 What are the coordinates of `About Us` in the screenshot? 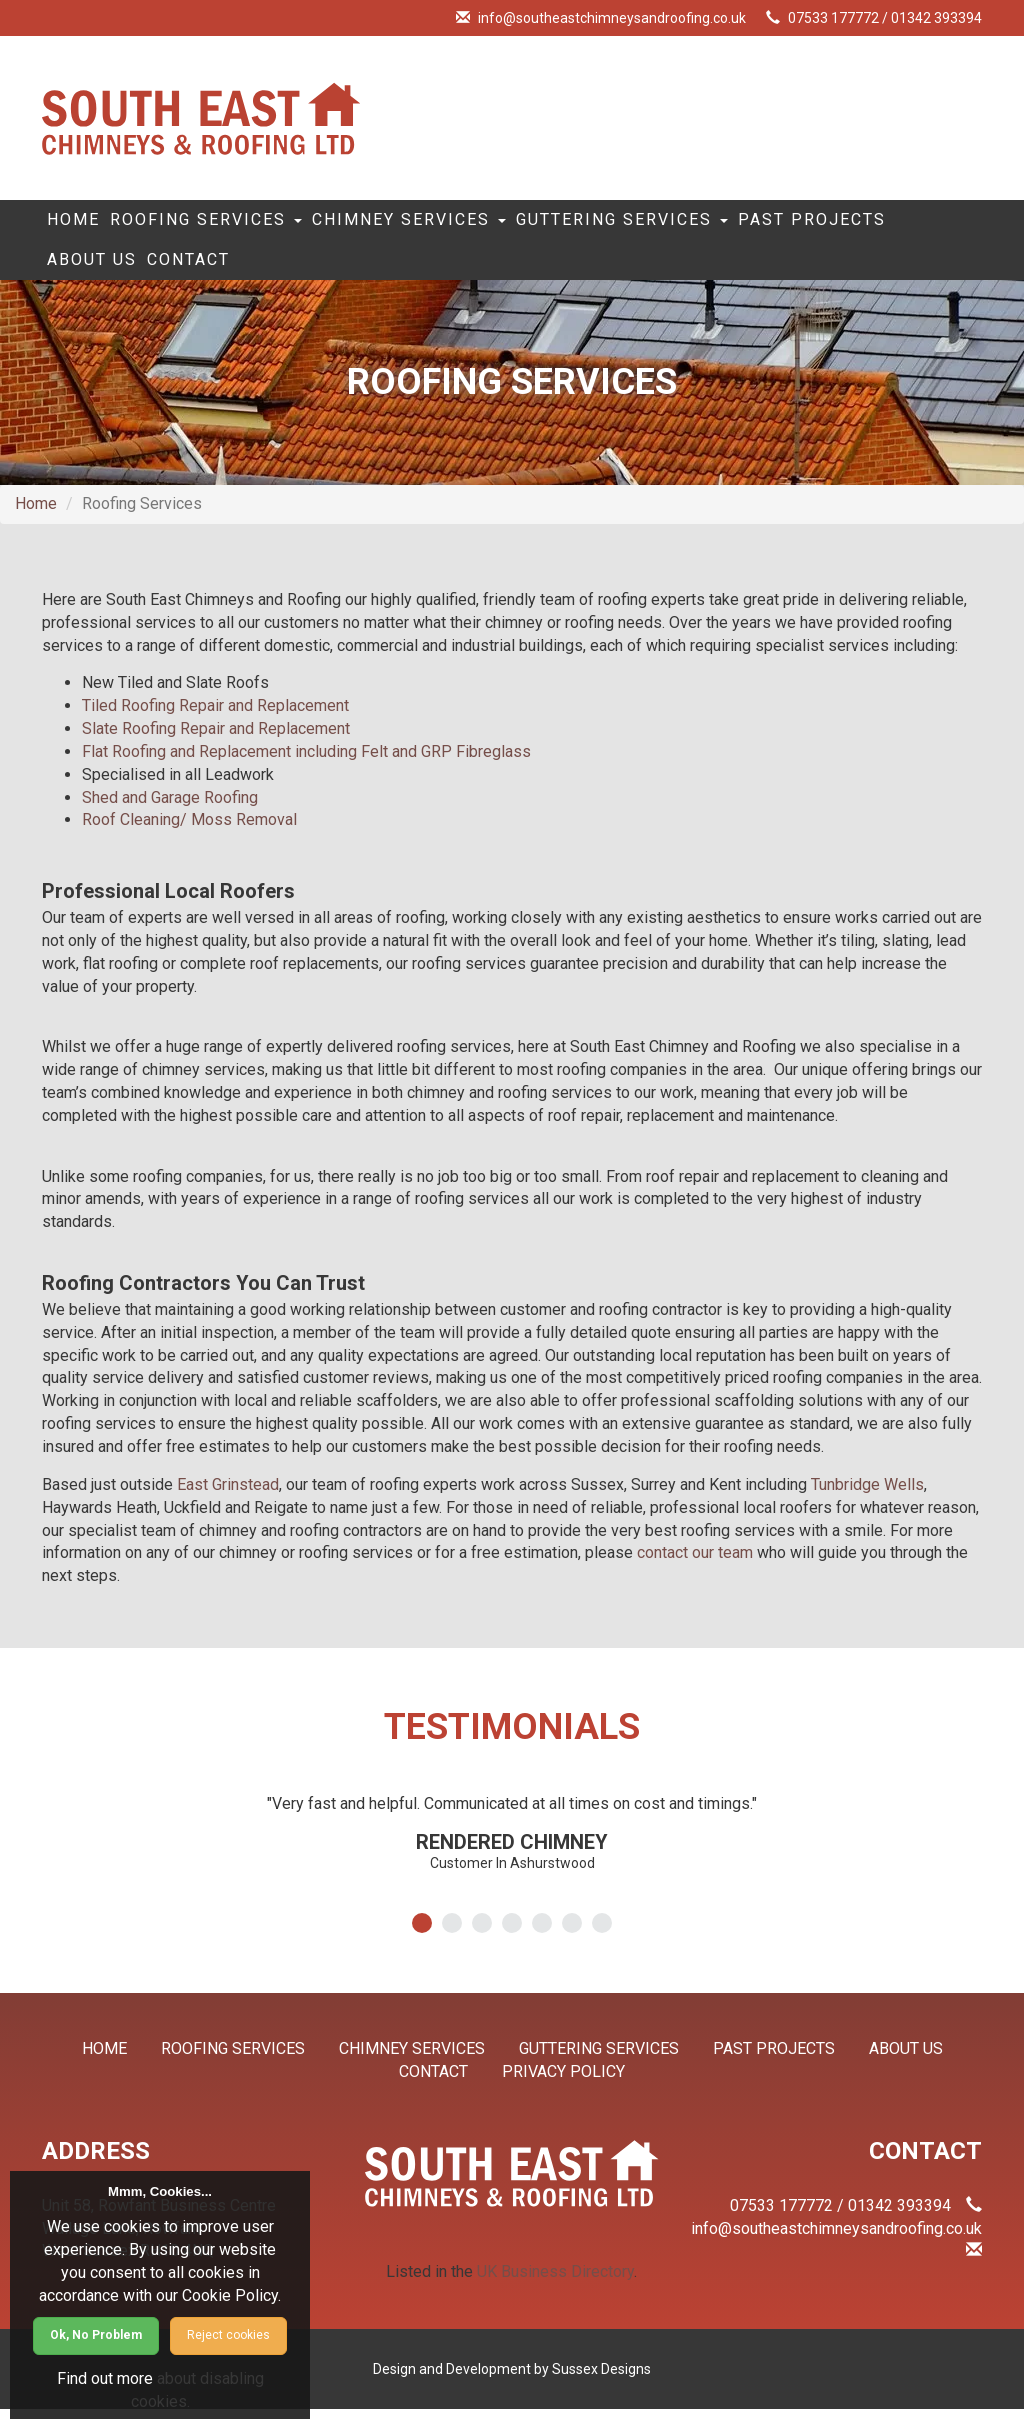 It's located at (287, 275).